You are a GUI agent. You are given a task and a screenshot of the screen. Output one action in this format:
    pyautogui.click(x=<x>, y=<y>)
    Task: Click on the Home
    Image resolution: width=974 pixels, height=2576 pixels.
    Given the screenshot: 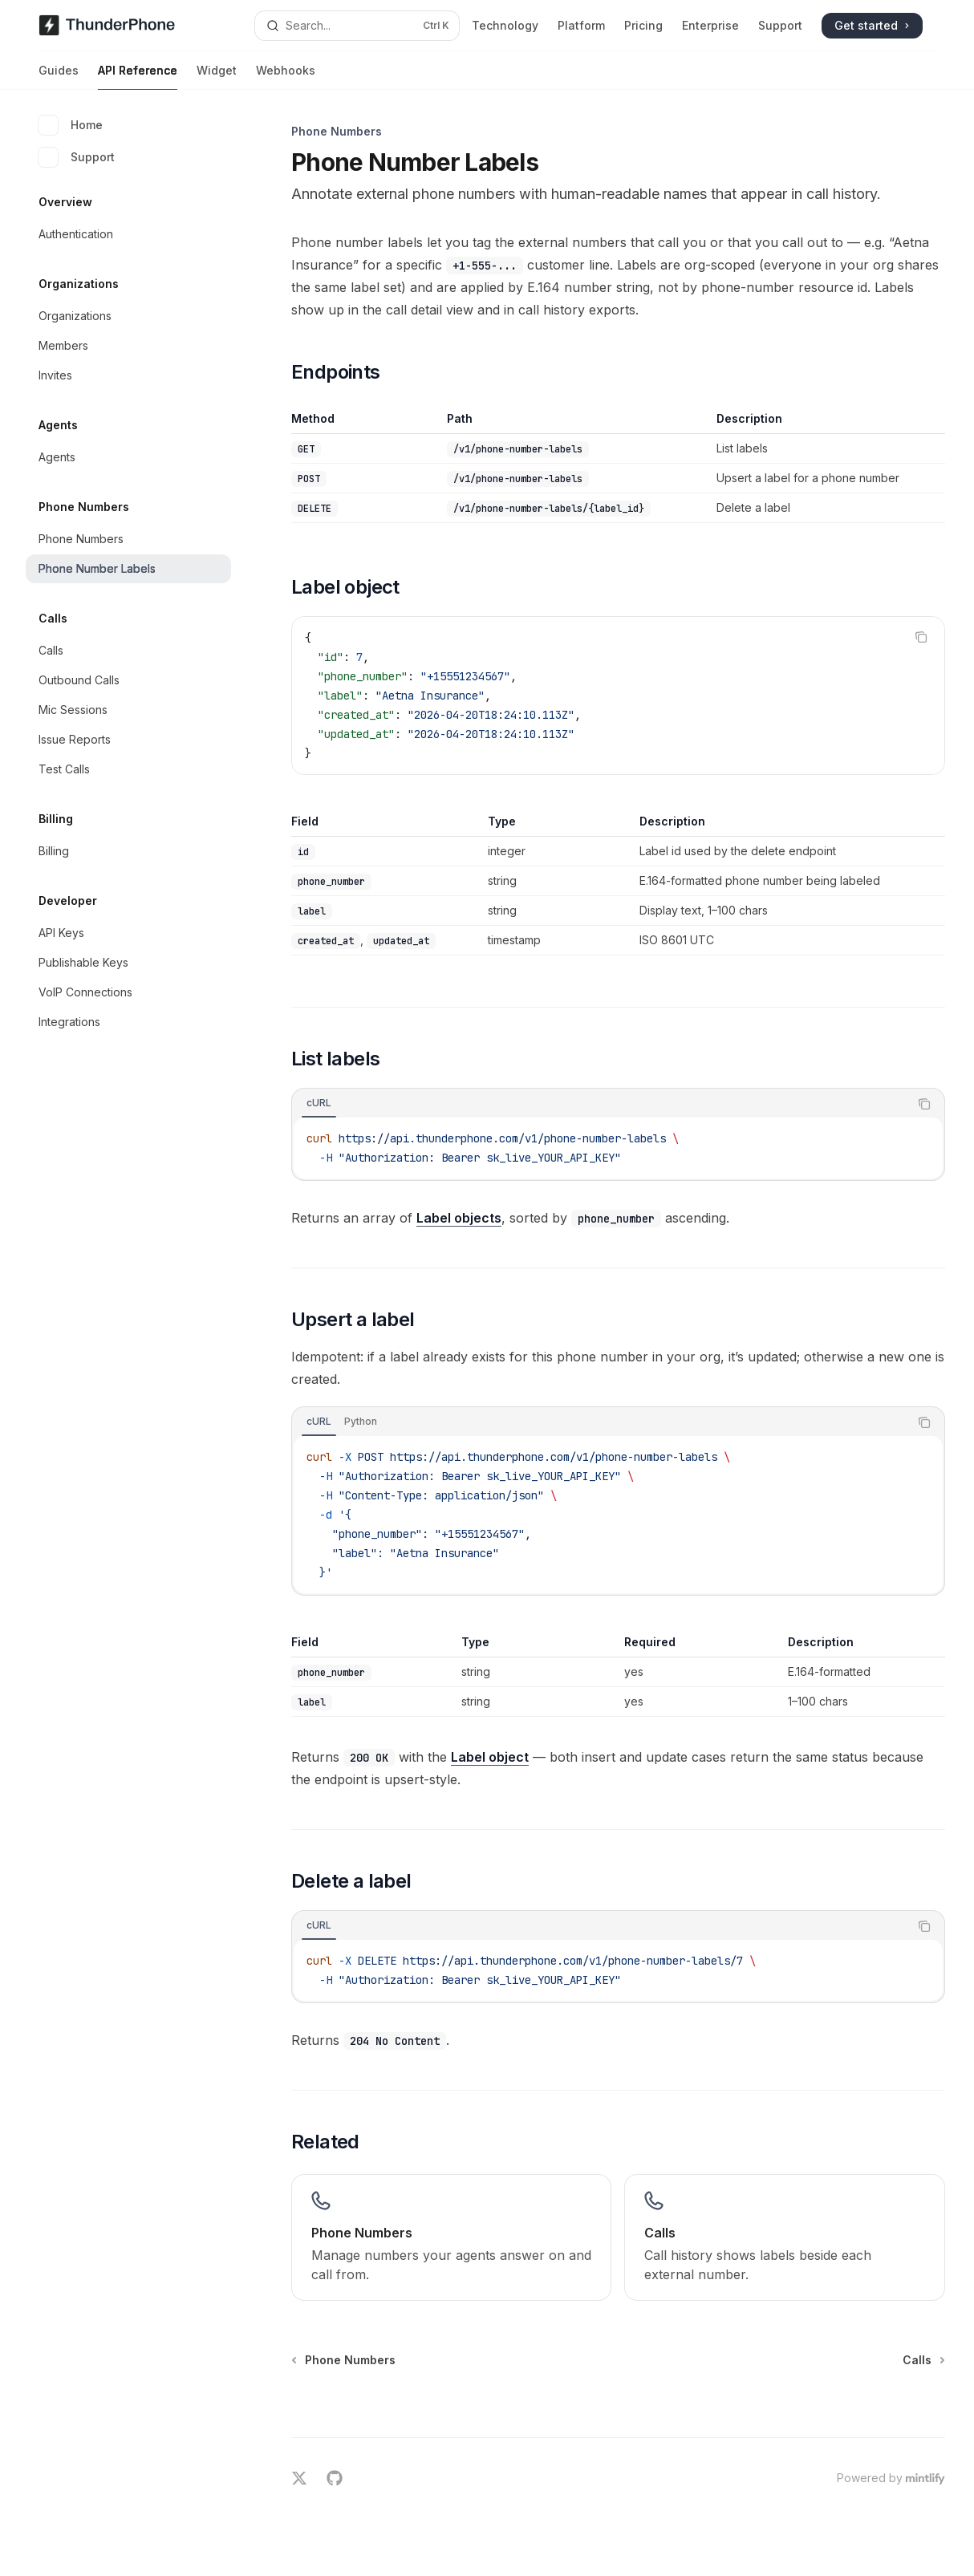 What is the action you would take?
    pyautogui.click(x=71, y=125)
    